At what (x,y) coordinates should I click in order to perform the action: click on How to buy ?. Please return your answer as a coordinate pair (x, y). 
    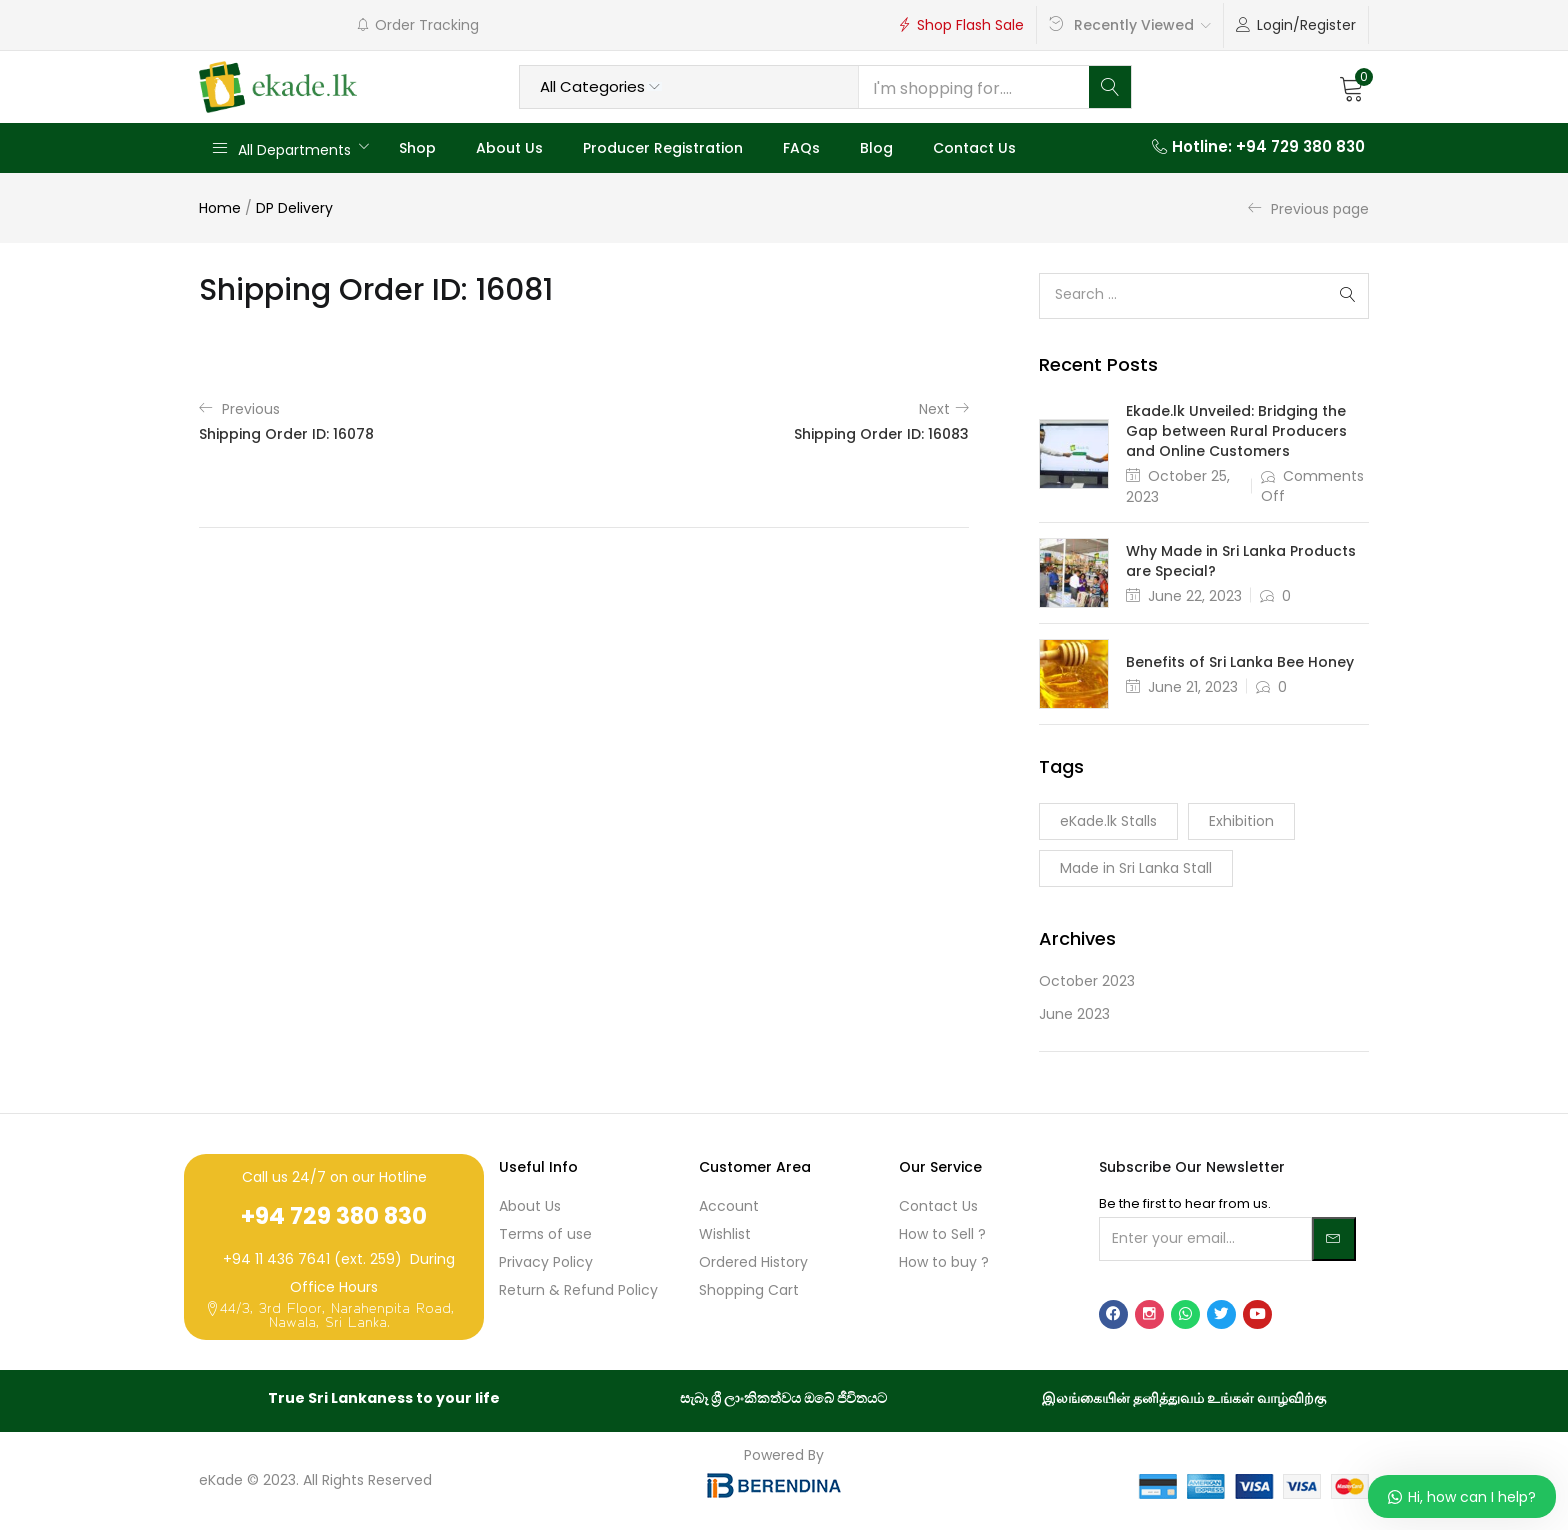
    Looking at the image, I should click on (944, 1262).